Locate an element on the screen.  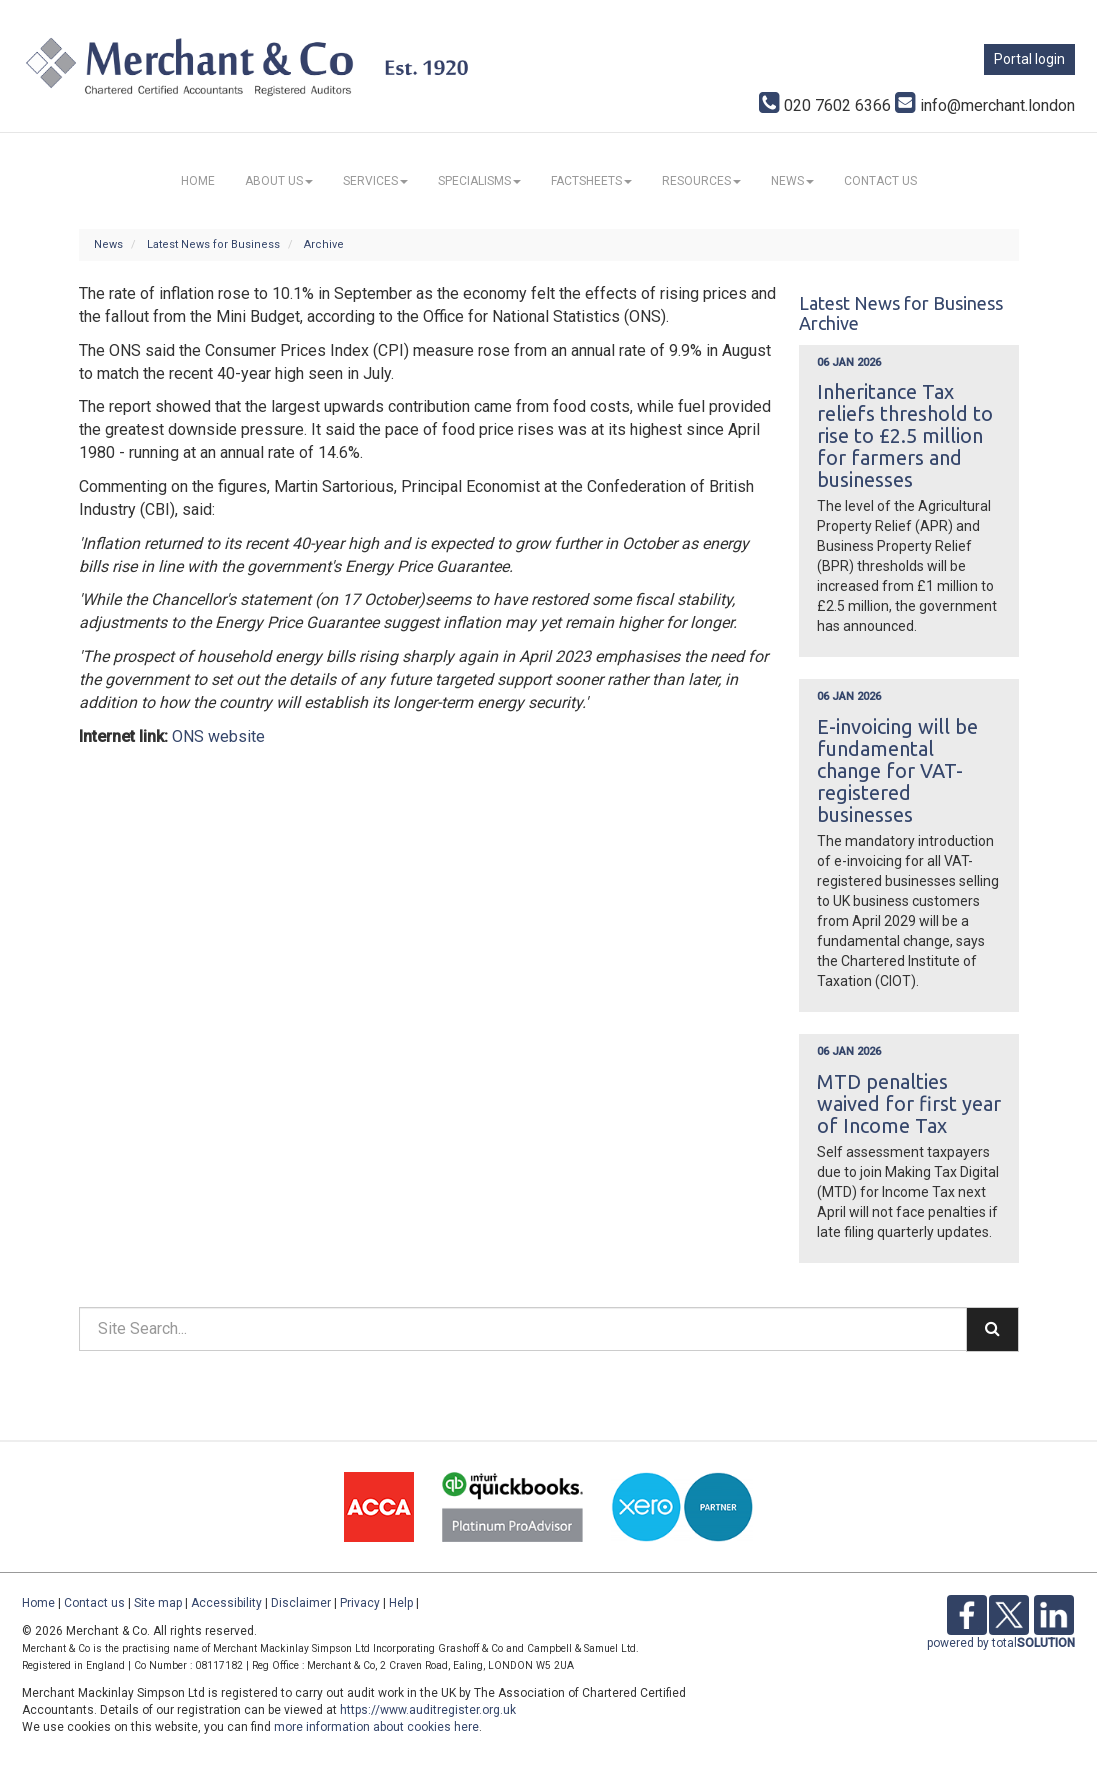
Contact us is located at coordinates (880, 181).